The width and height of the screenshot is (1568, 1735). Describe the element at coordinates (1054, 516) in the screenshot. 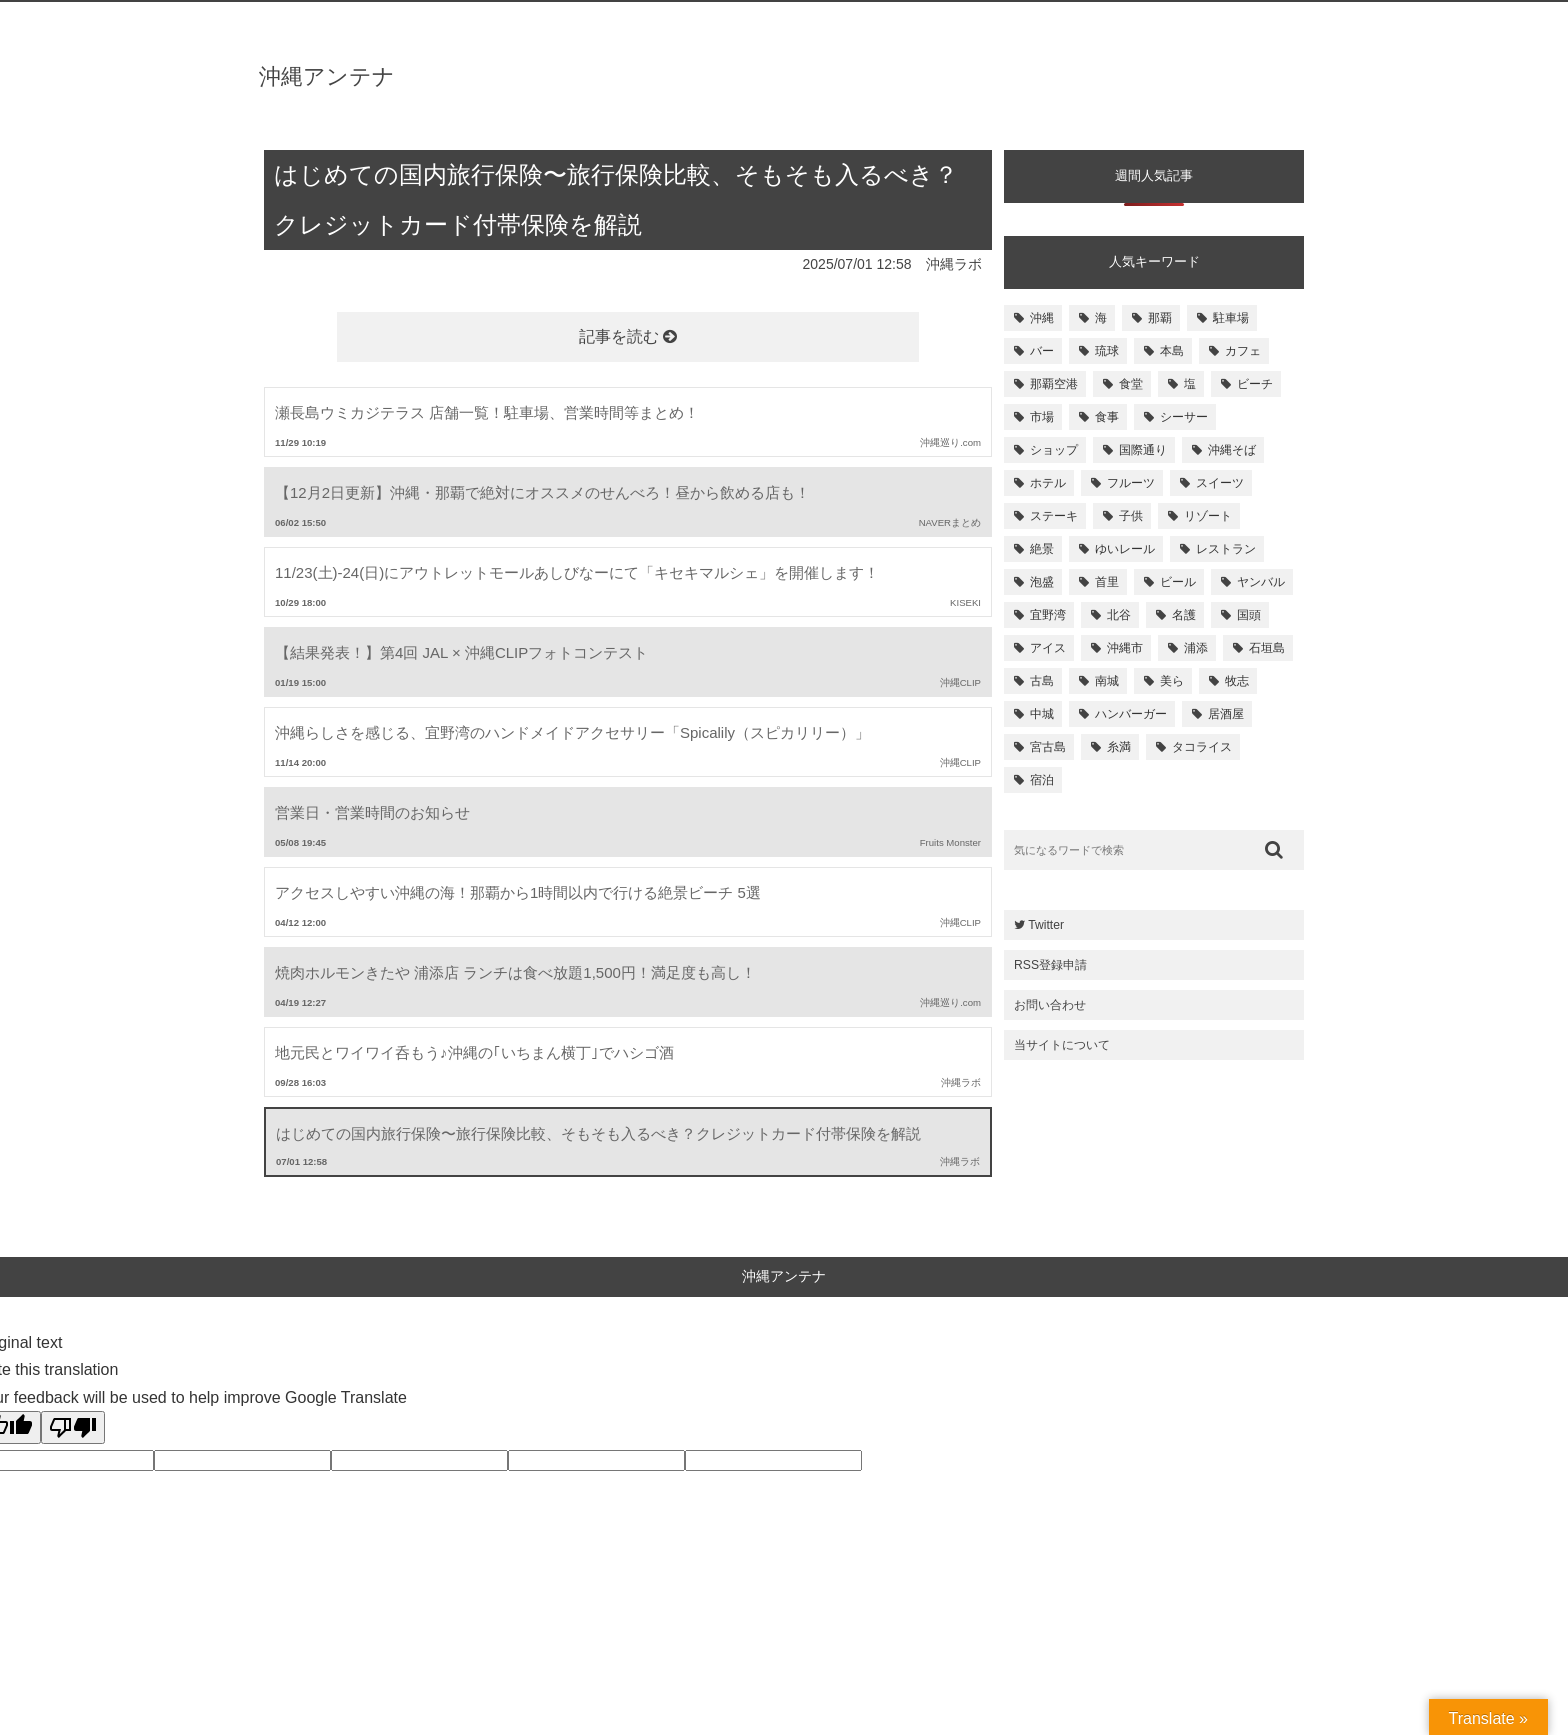

I see `ステーキ [ステーキ (170個の項目)]` at that location.